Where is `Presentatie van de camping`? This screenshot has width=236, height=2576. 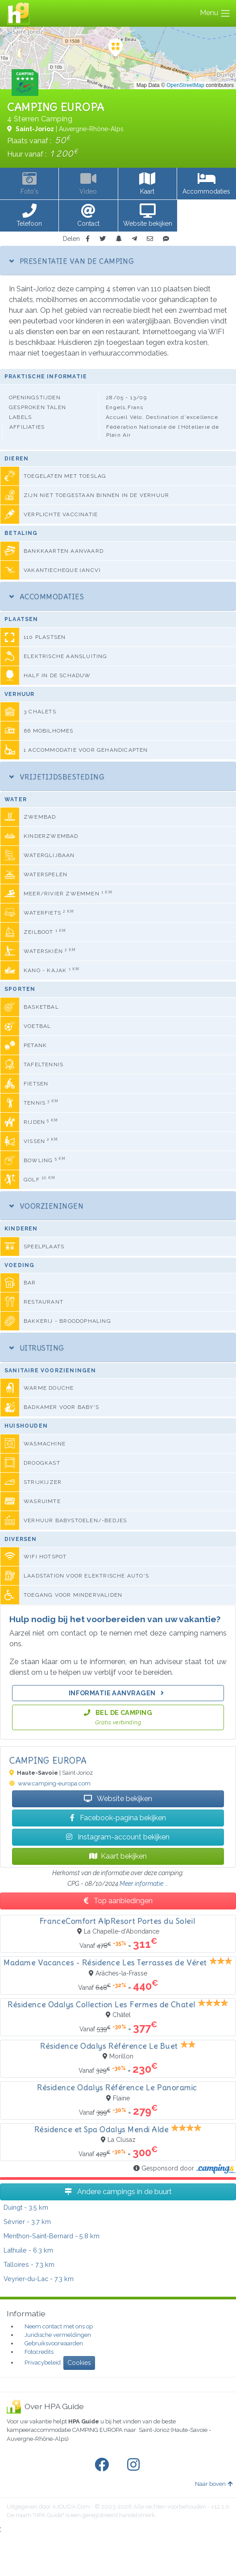 Presentatie van de camping is located at coordinates (71, 261).